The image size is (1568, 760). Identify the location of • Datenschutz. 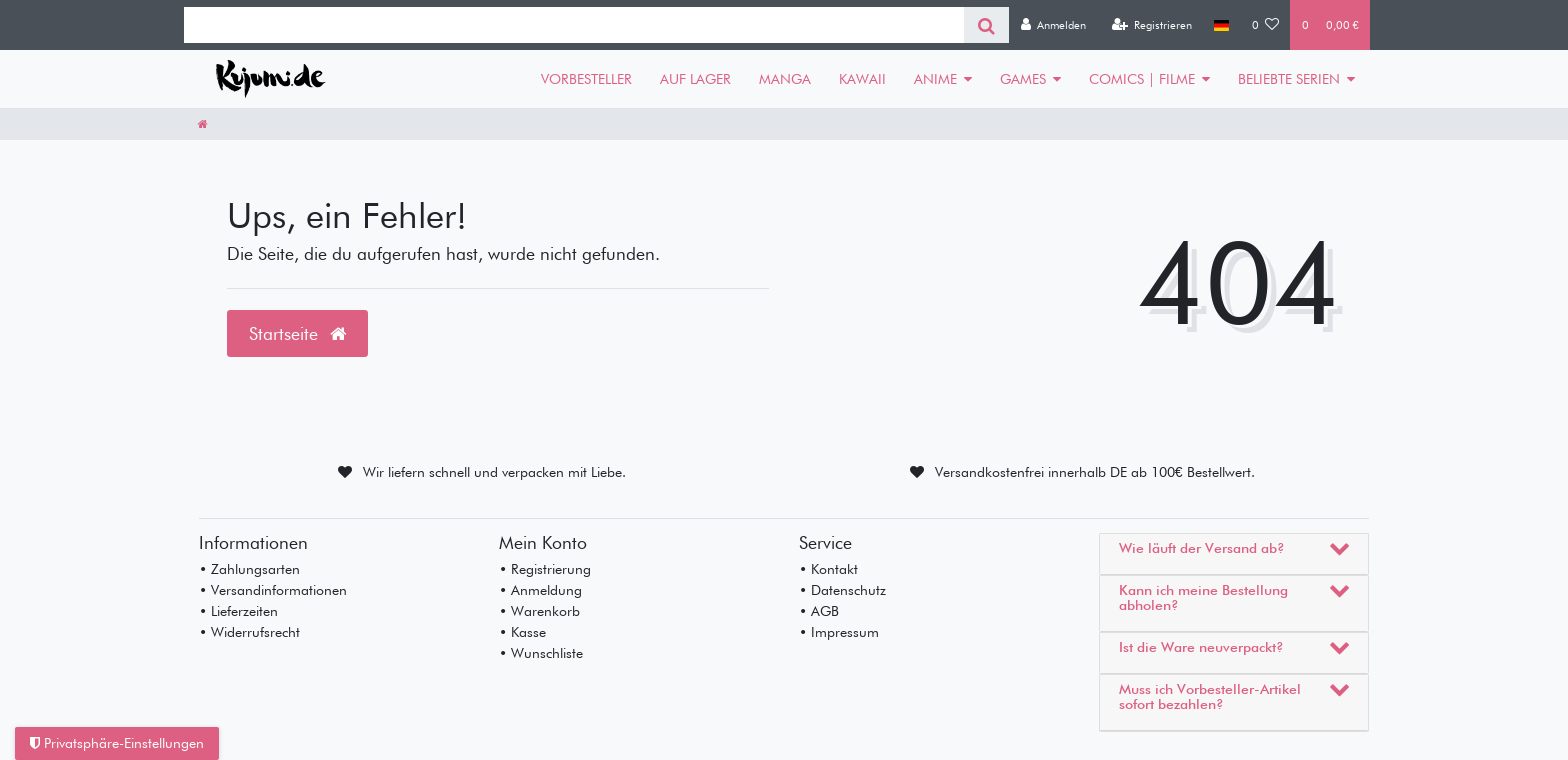
(842, 590).